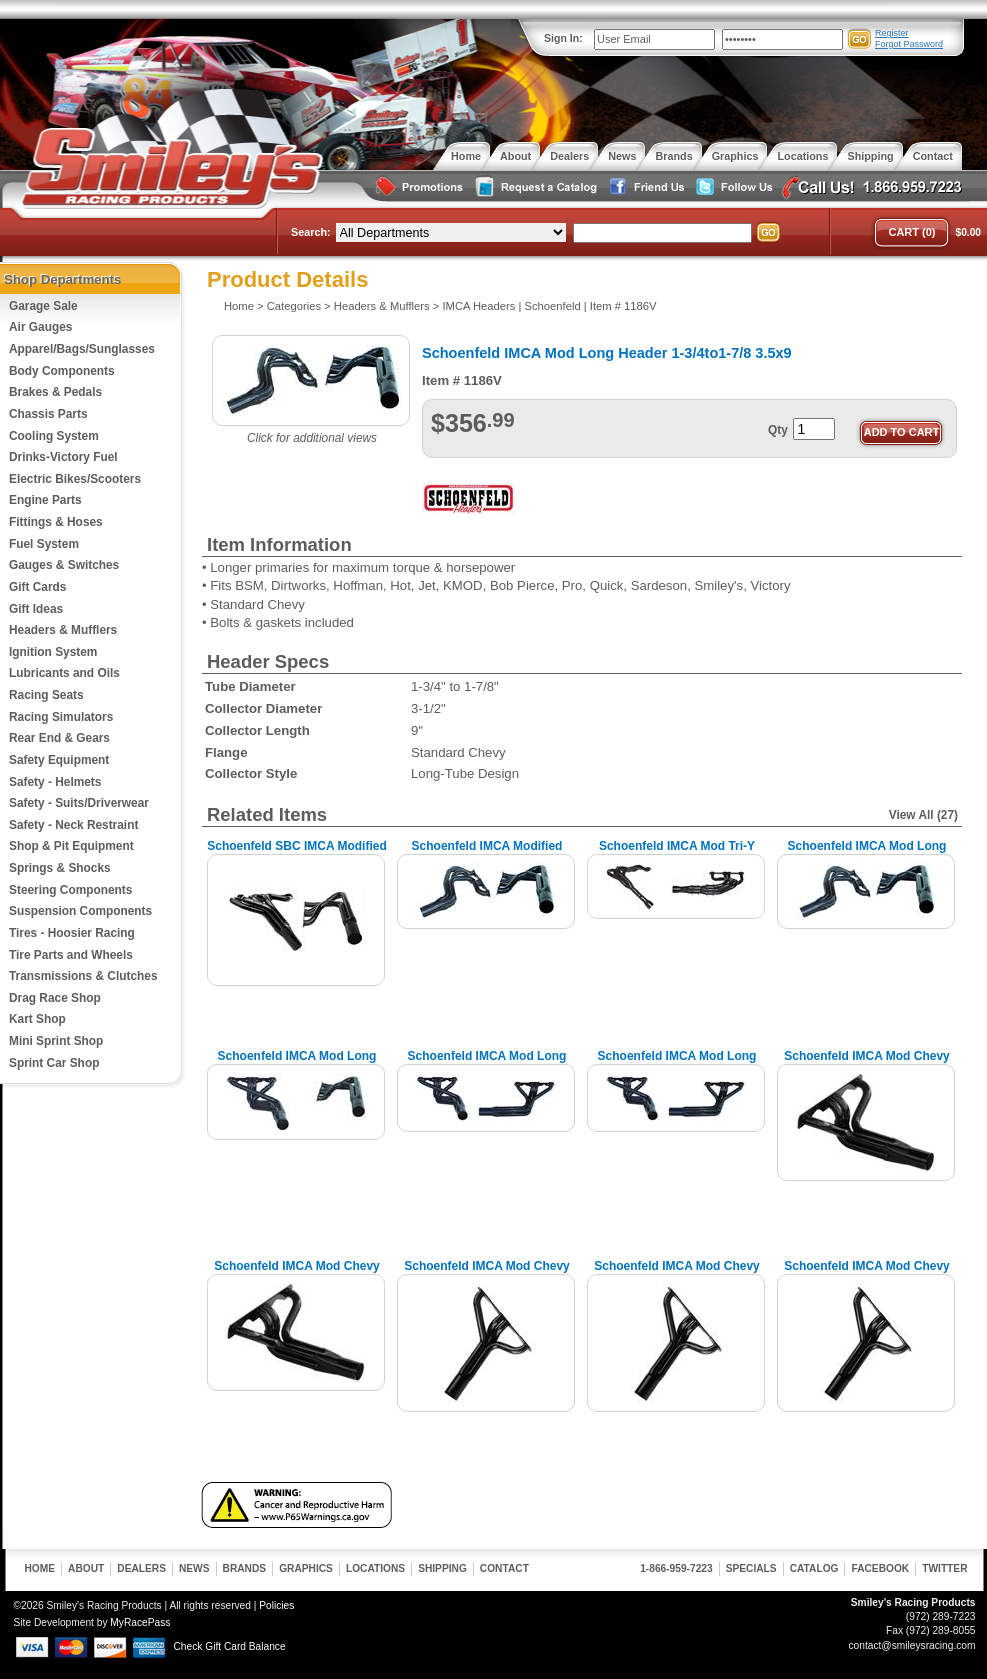 The width and height of the screenshot is (987, 1679). What do you see at coordinates (504, 1568) in the screenshot?
I see `Contact` at bounding box center [504, 1568].